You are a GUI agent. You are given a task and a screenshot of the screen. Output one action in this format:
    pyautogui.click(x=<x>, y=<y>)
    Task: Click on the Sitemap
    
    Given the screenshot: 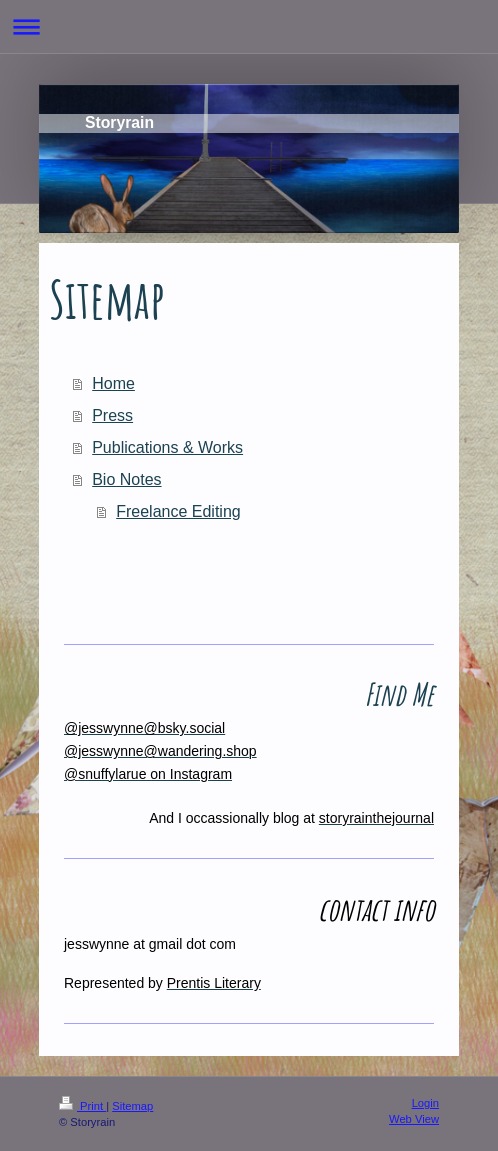 What is the action you would take?
    pyautogui.click(x=132, y=1106)
    